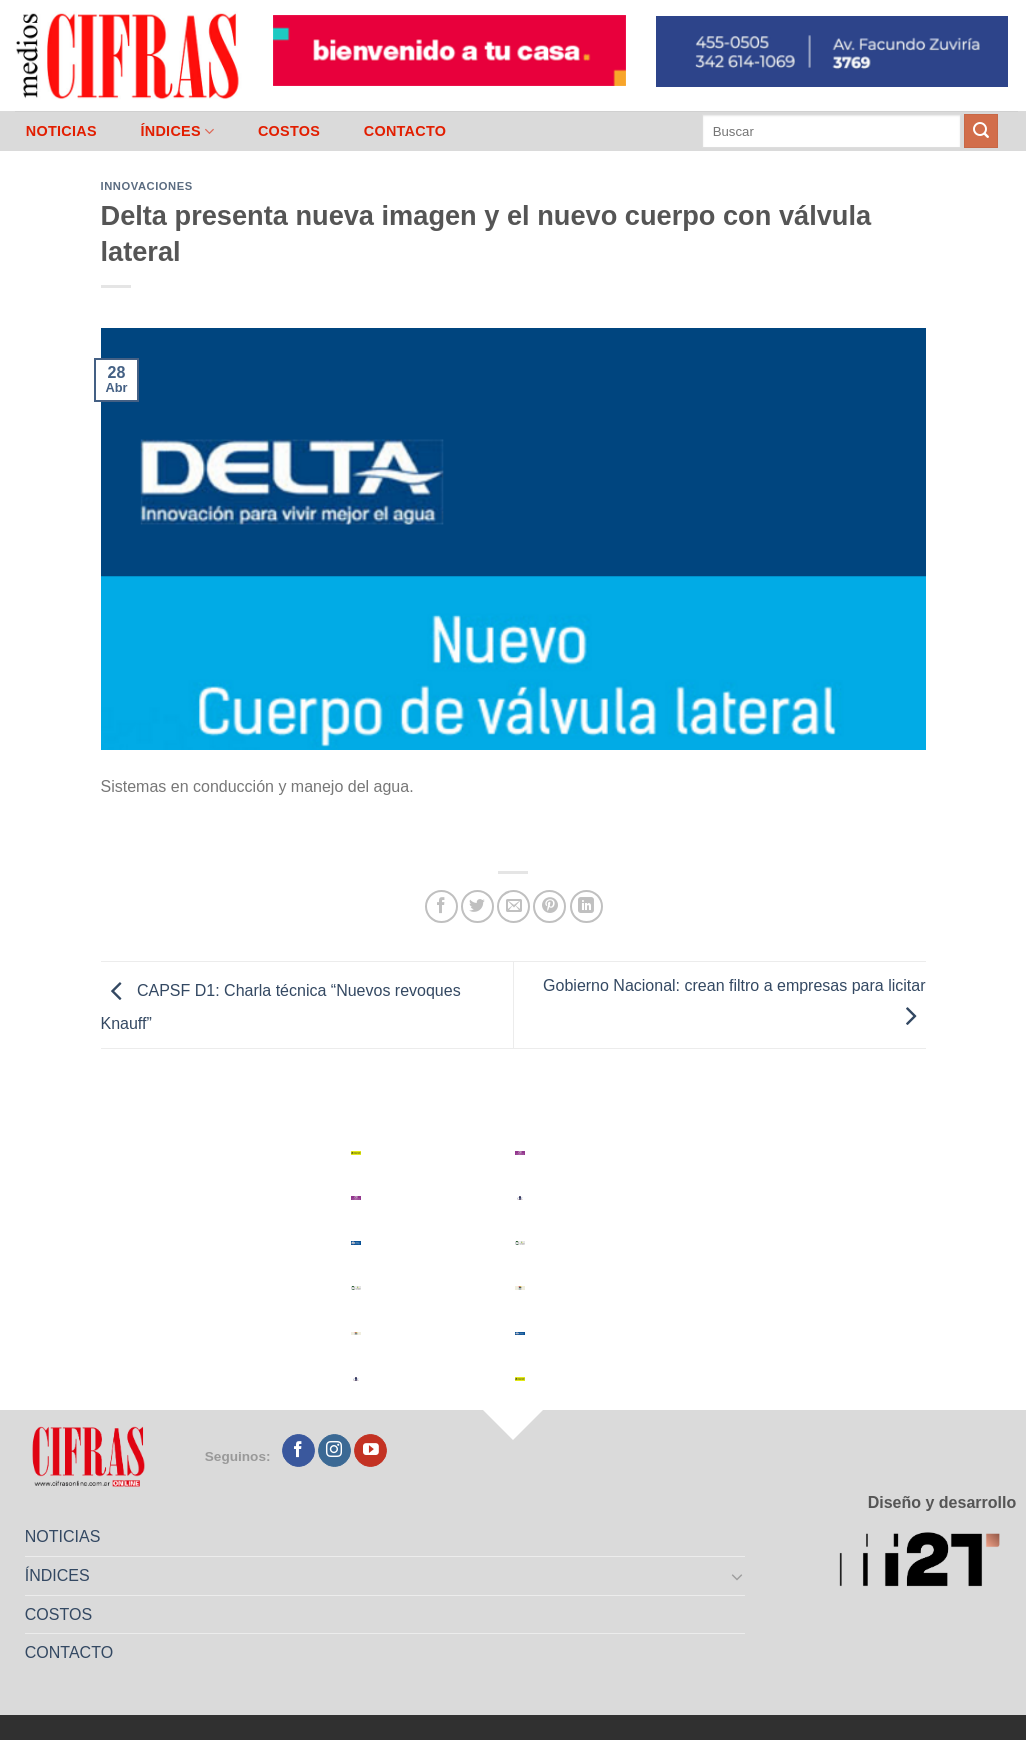 The height and width of the screenshot is (1740, 1026). Describe the element at coordinates (549, 906) in the screenshot. I see `[Pinchar en Pinterest]` at that location.